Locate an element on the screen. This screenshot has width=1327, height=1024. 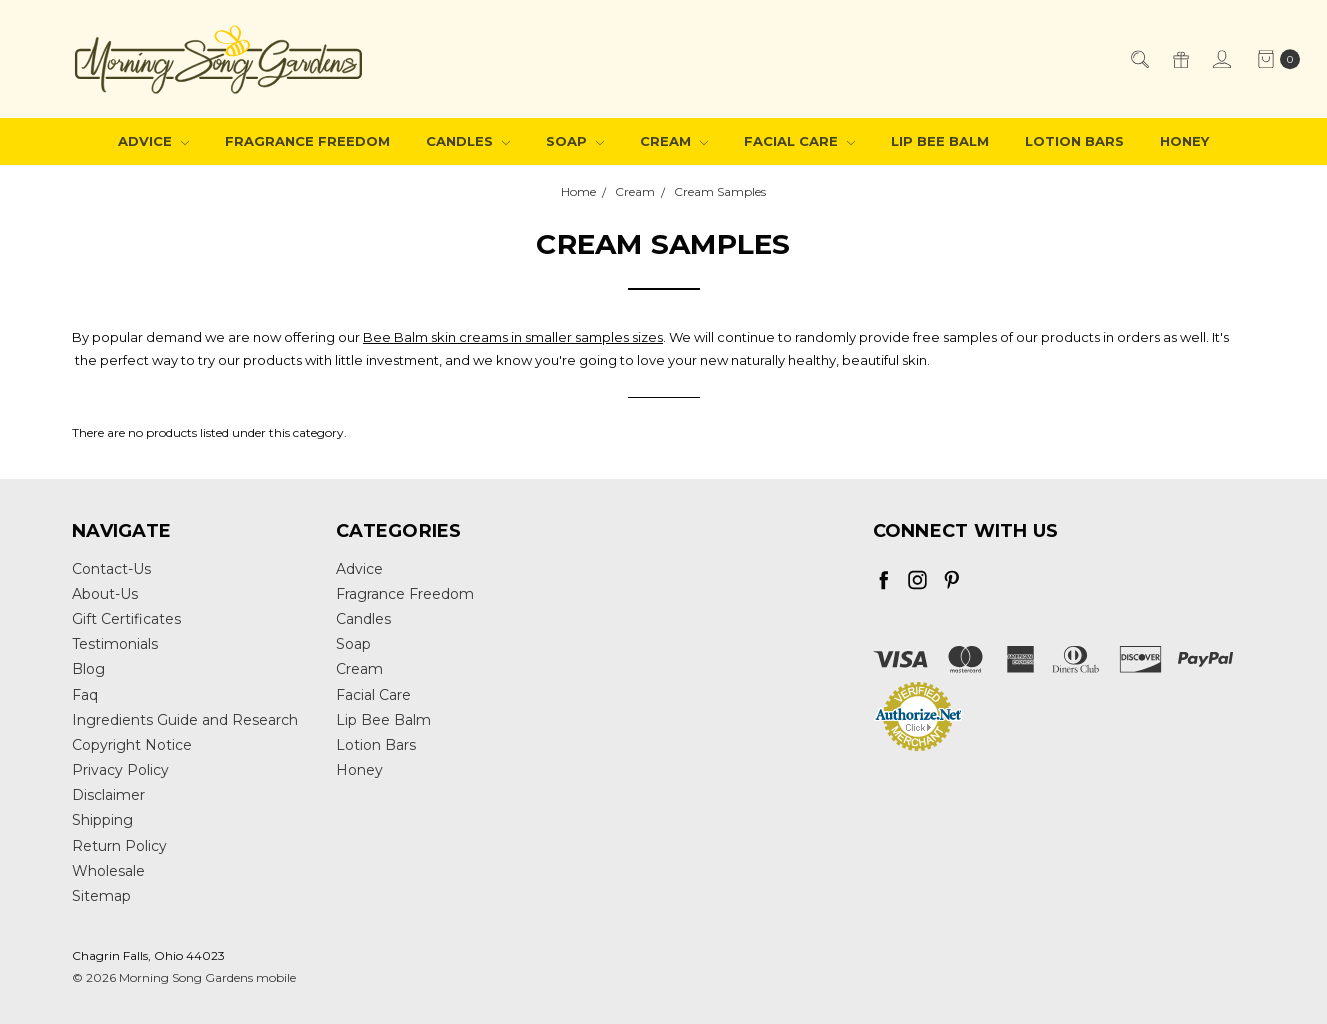
Copyright Notice is located at coordinates (132, 745).